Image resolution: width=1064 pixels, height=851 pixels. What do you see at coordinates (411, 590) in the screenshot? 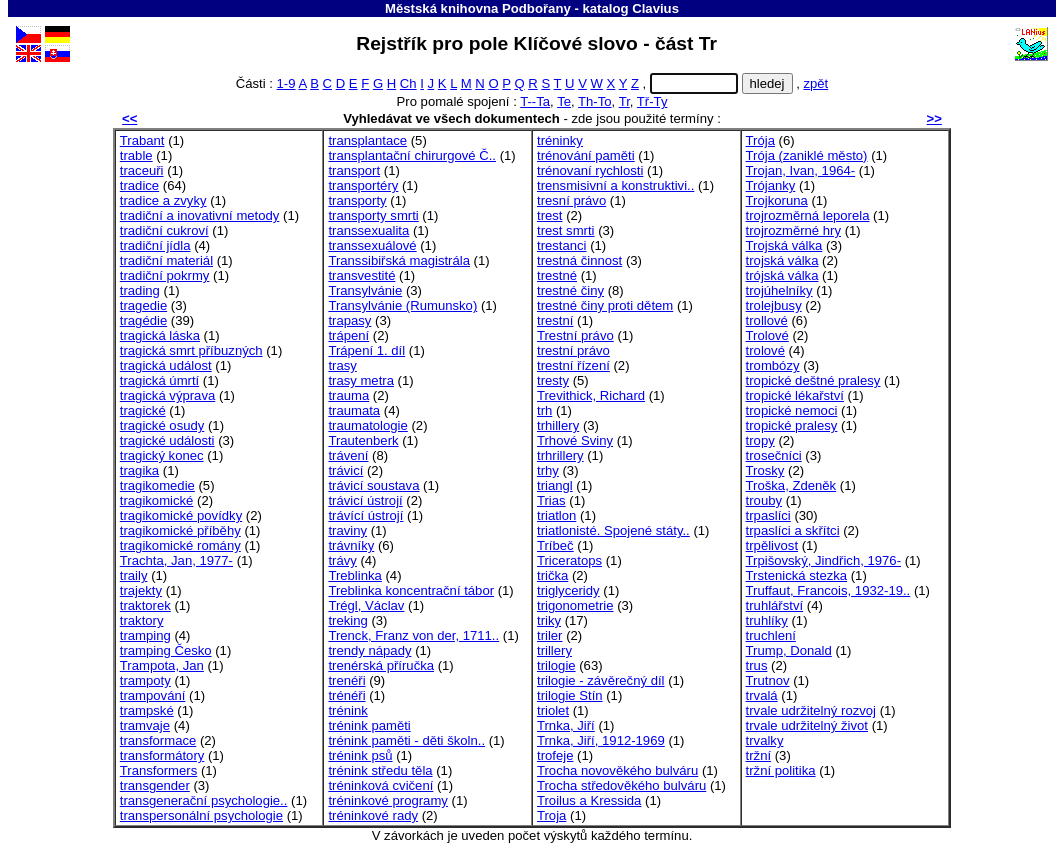
I see `Treblinka koncentrační tábor` at bounding box center [411, 590].